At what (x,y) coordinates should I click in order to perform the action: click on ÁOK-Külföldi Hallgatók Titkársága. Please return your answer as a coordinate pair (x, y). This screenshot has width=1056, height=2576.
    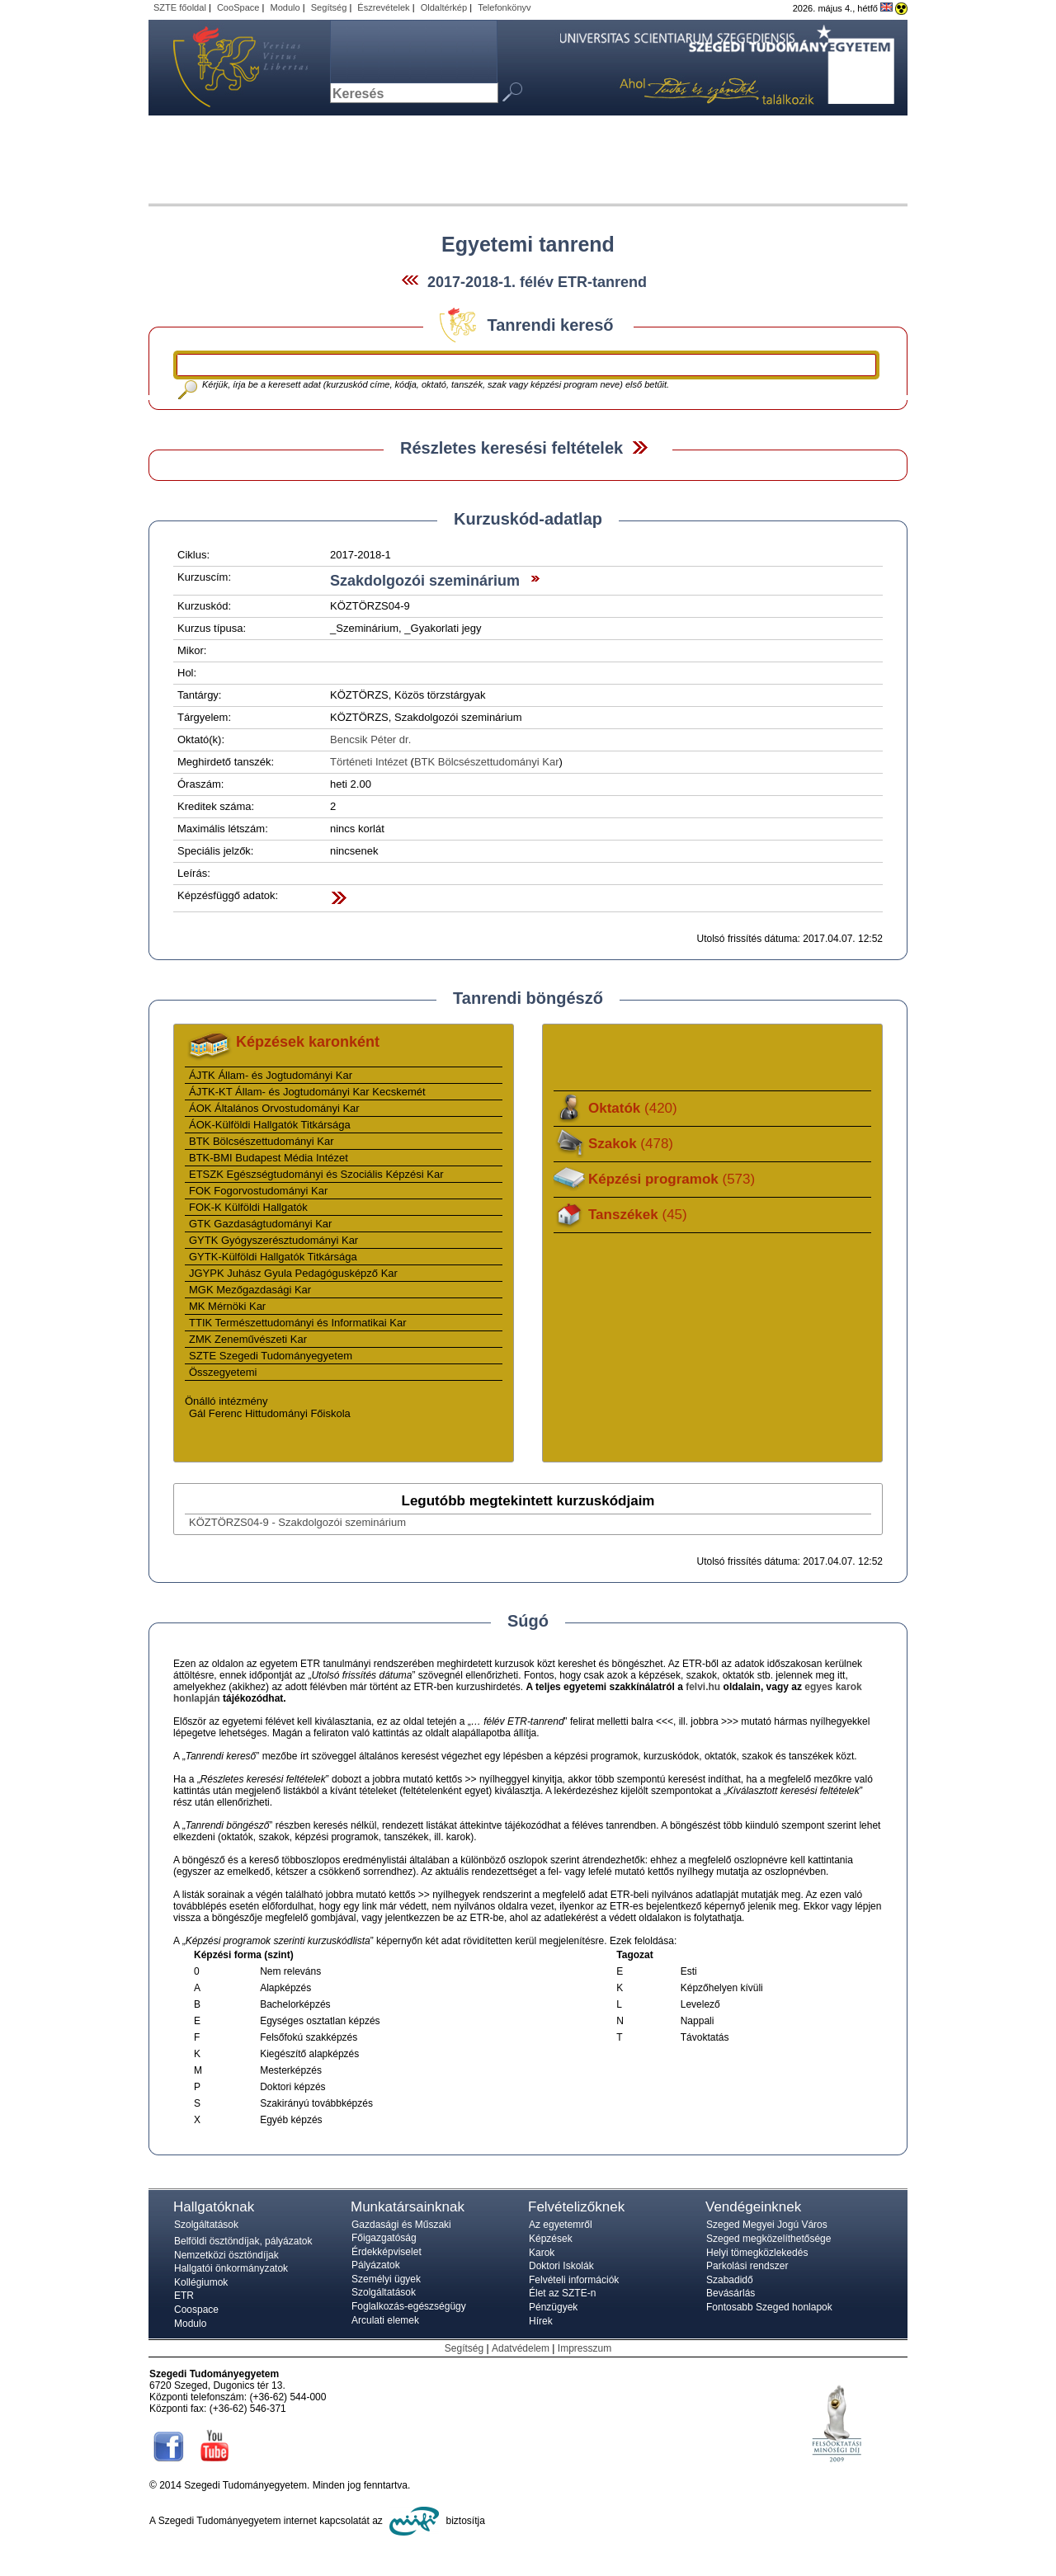
    Looking at the image, I should click on (270, 1124).